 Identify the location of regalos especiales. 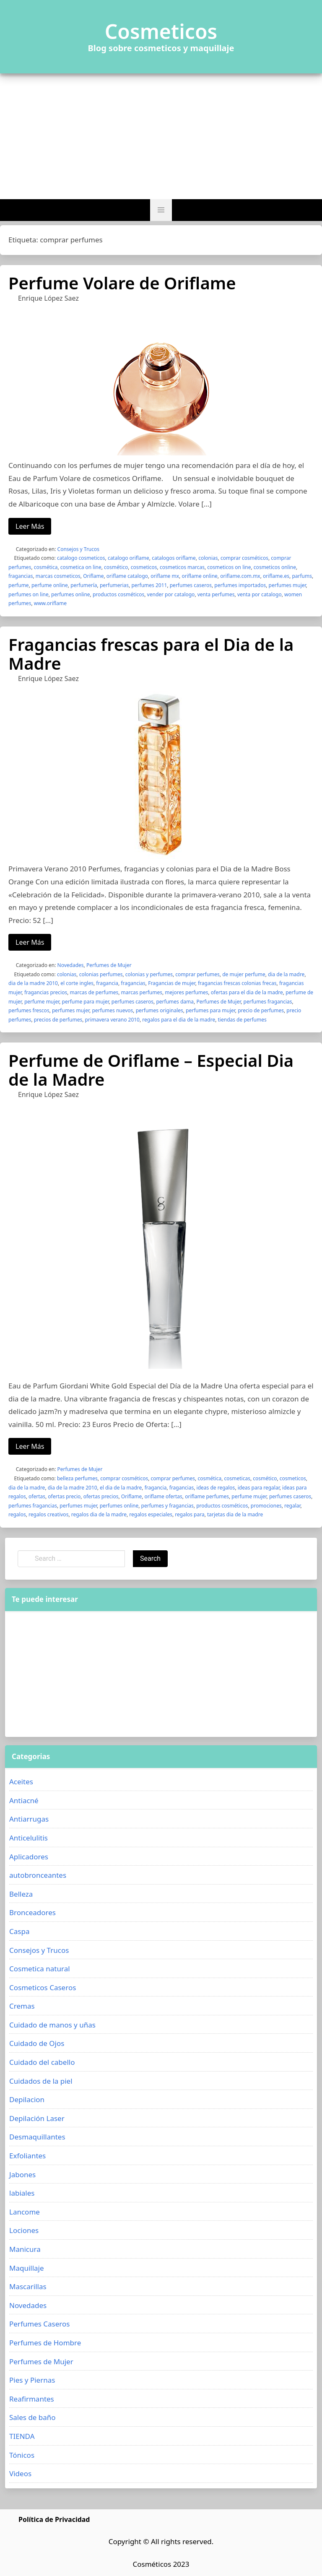
(150, 1514).